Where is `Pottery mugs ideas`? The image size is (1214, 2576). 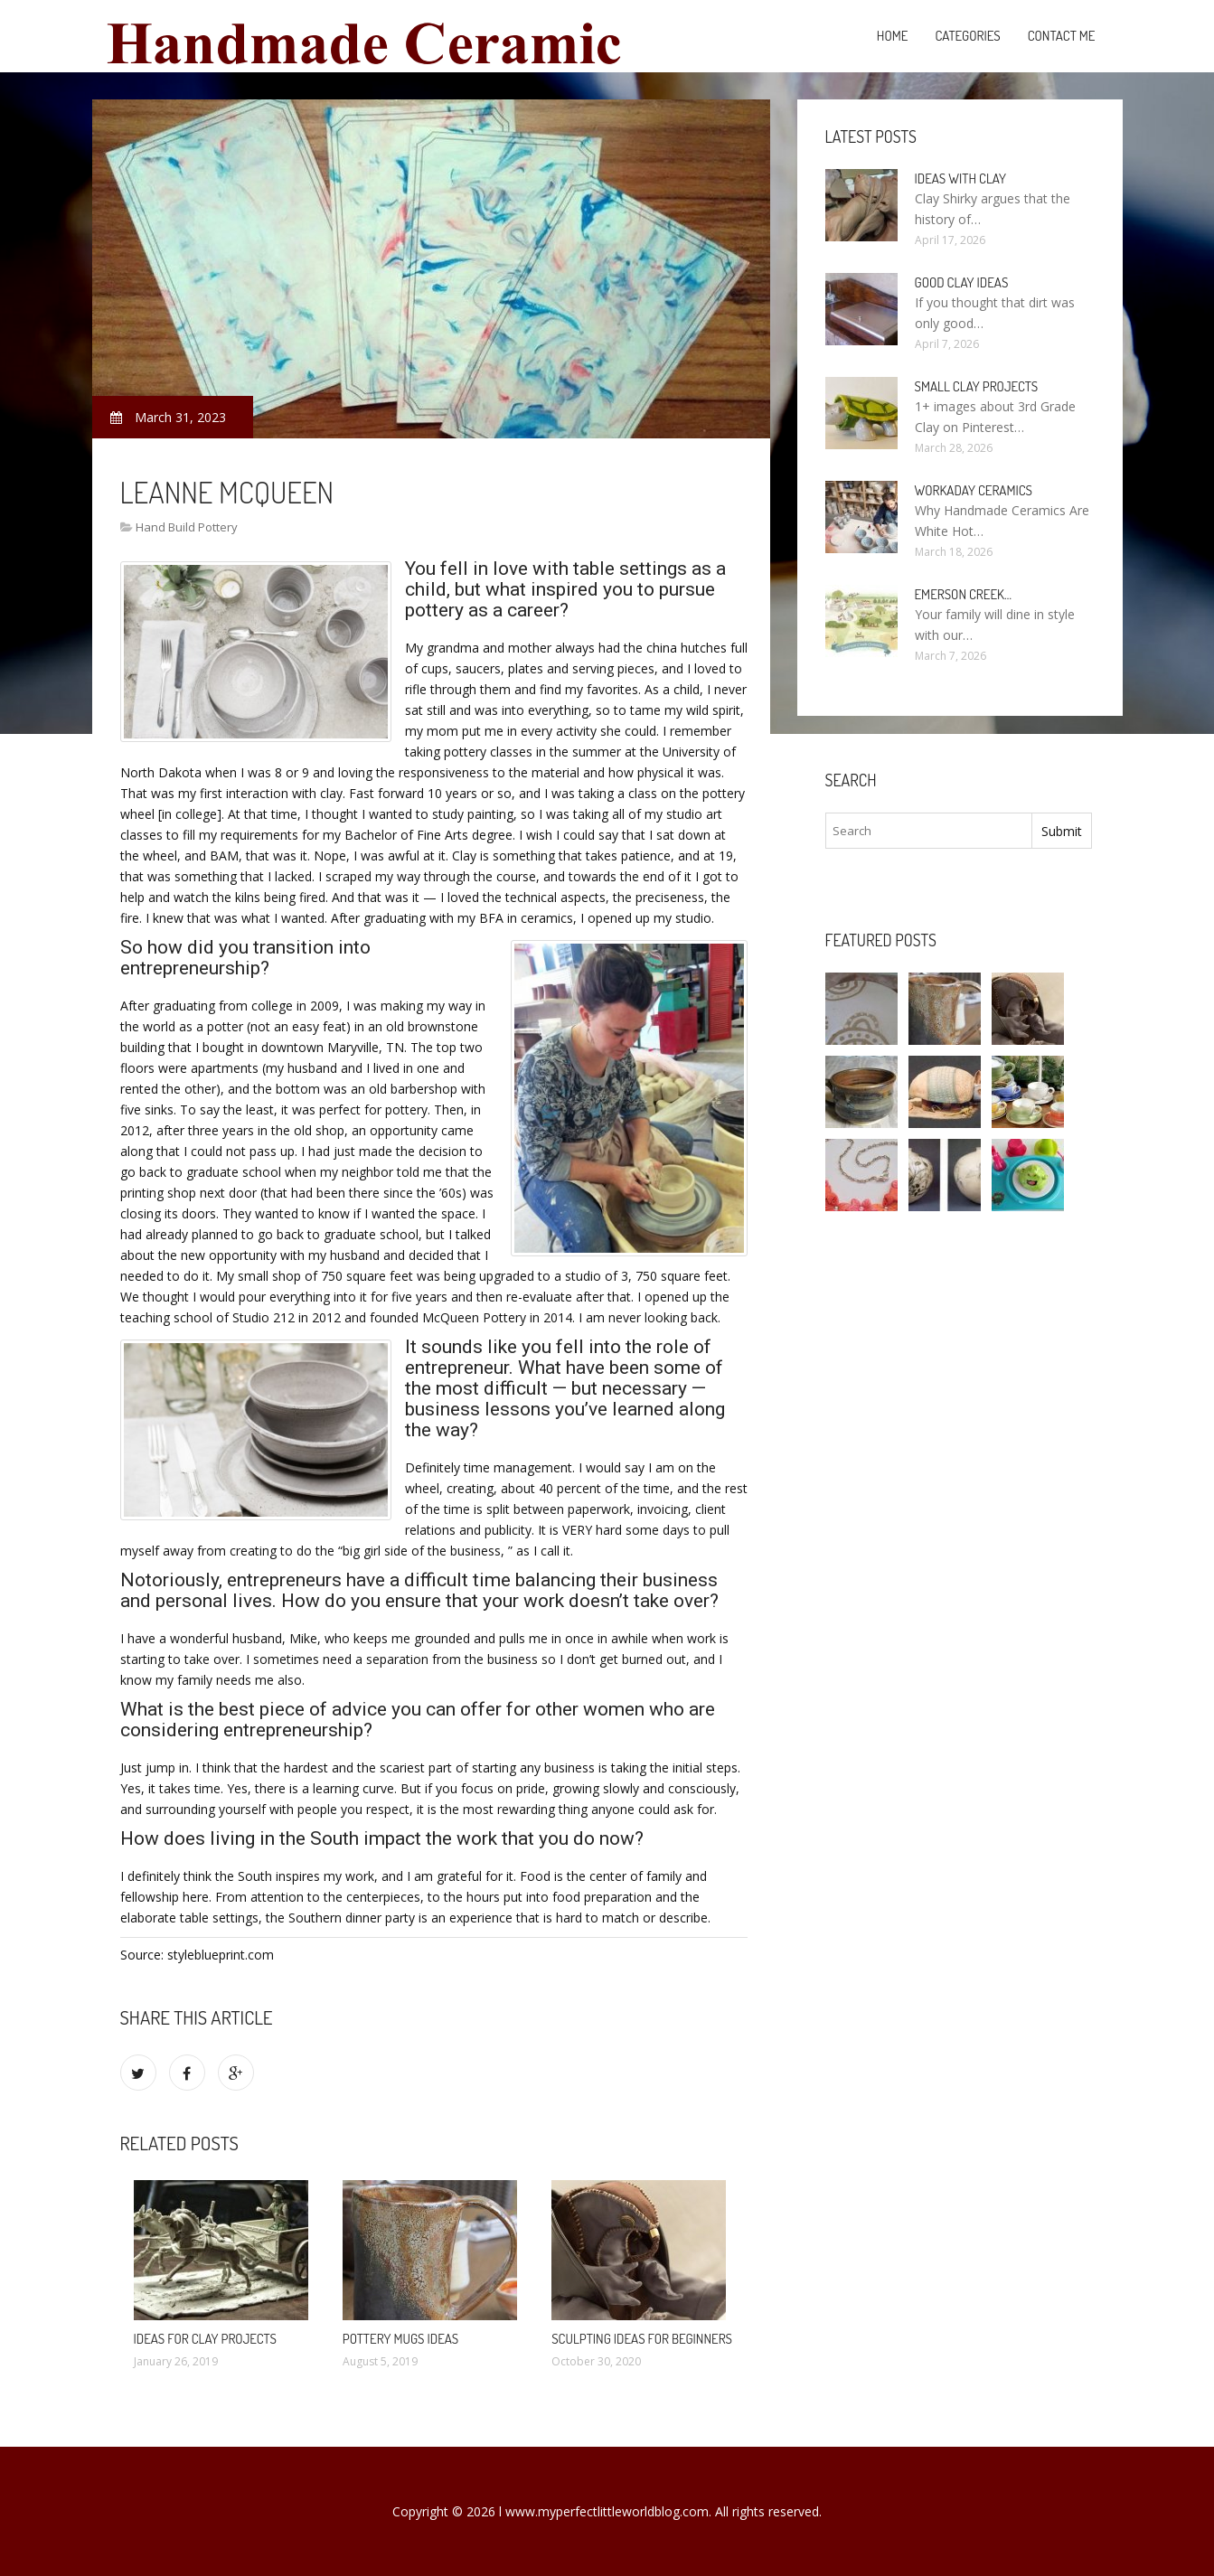 Pottery mugs ideas is located at coordinates (400, 2338).